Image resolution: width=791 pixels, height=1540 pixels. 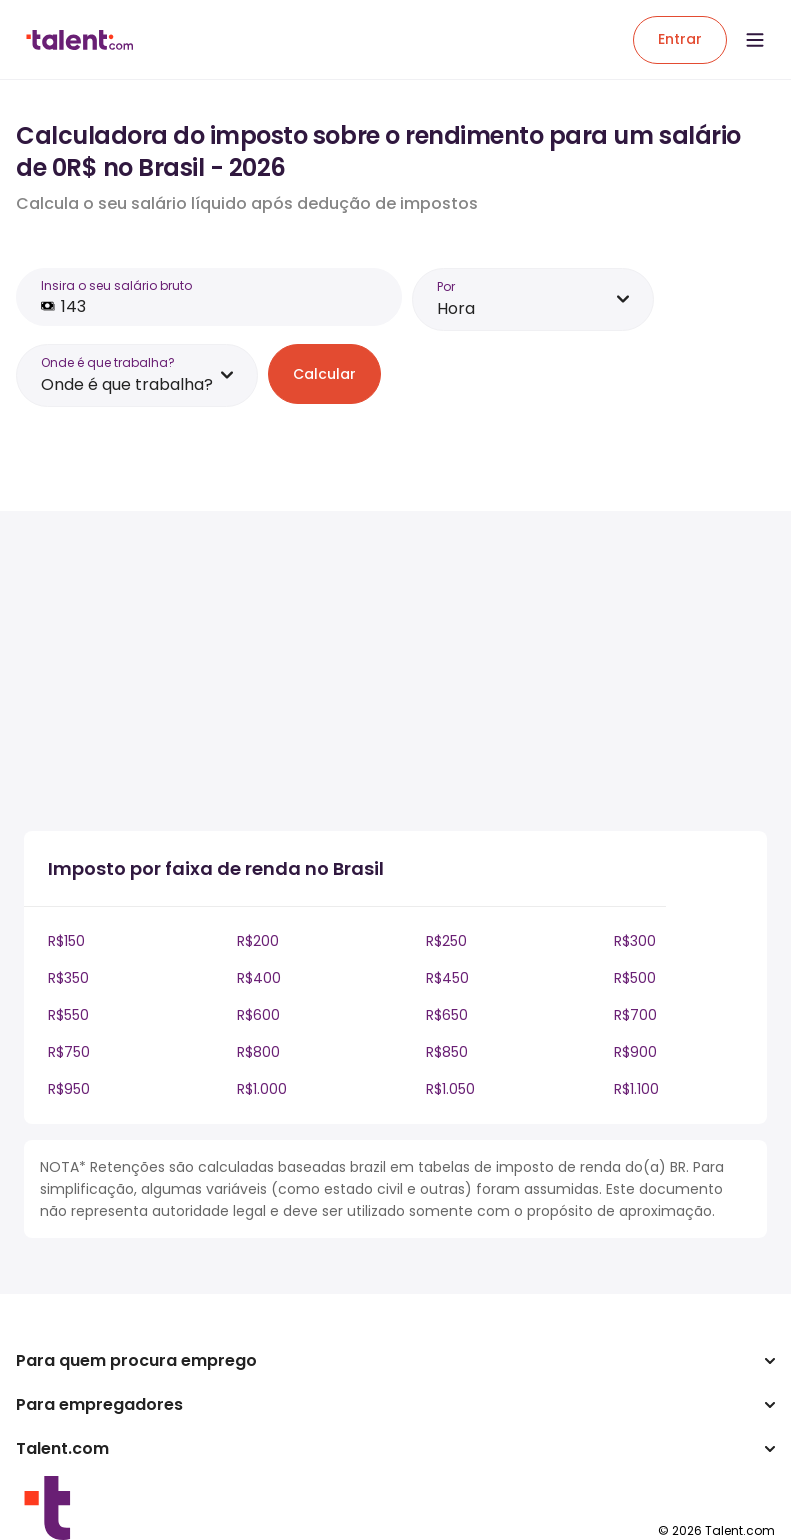 I want to click on R$550, so click(x=68, y=1015).